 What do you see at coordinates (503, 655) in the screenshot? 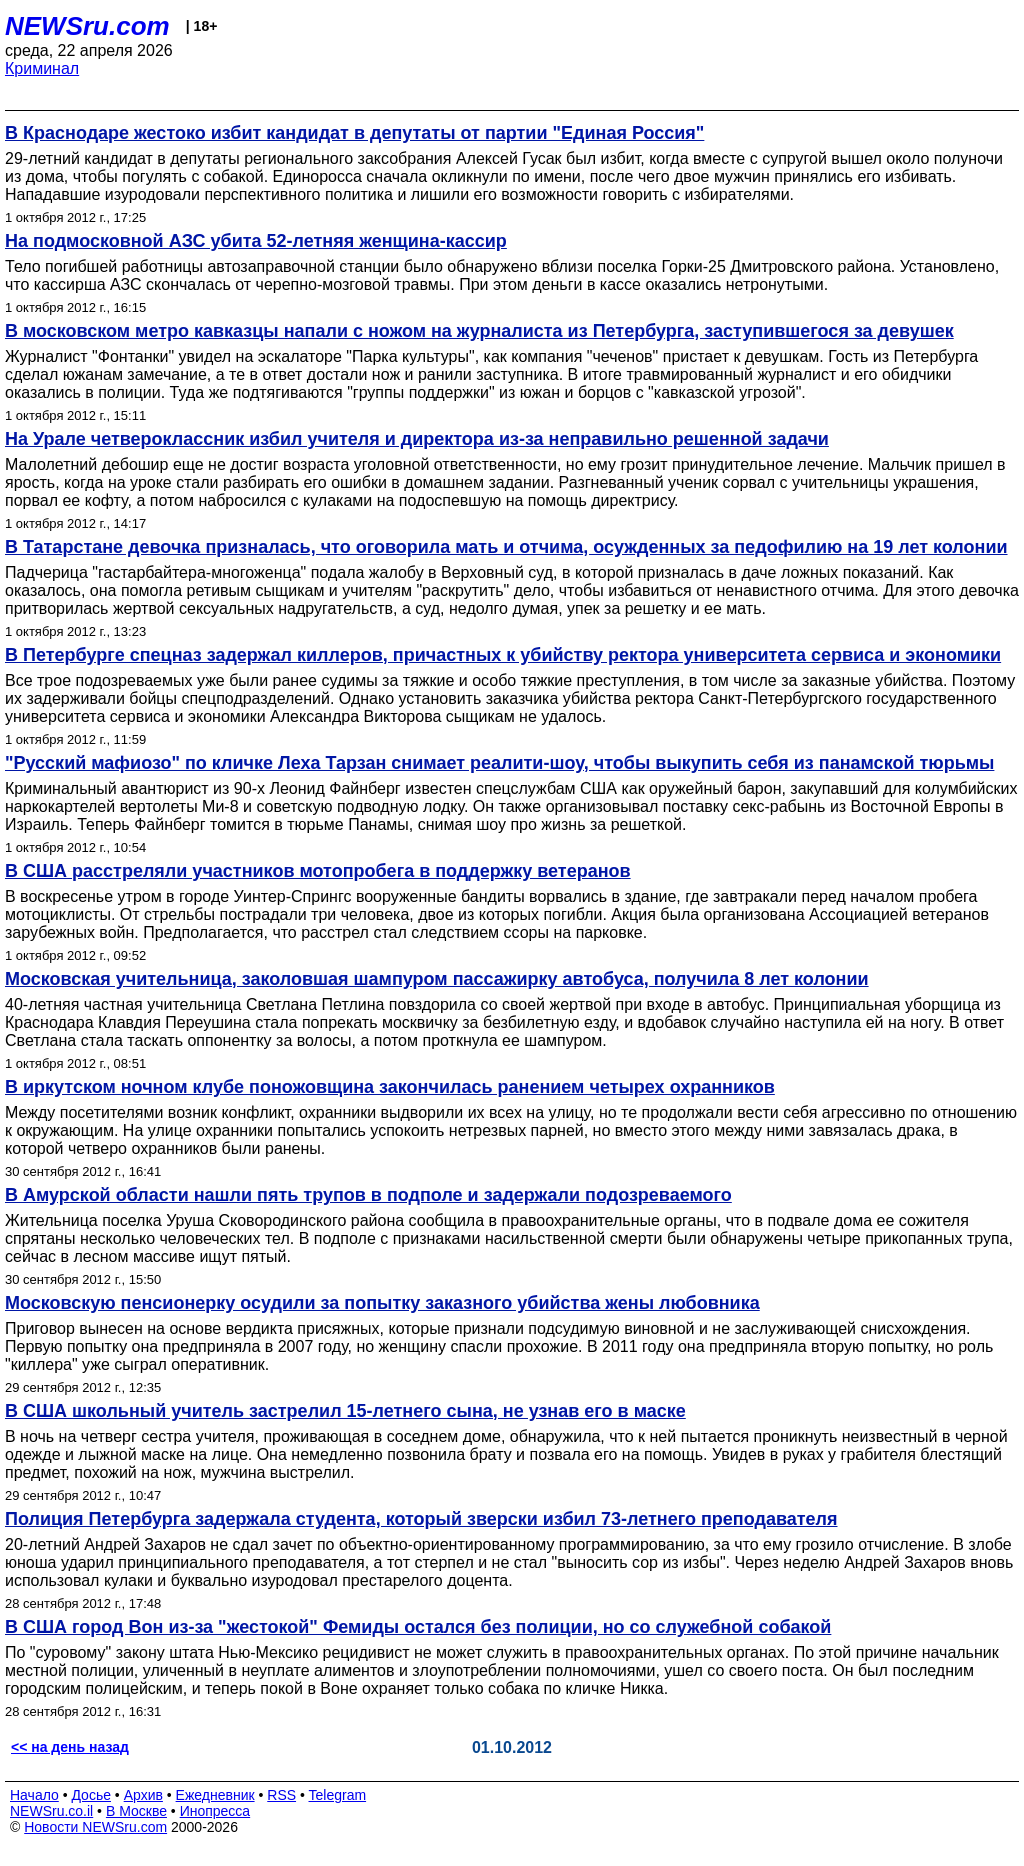
I see `В Петербурге спецназ задержал киллеров, причастных к убийству ректора университета сервиса и экономики` at bounding box center [503, 655].